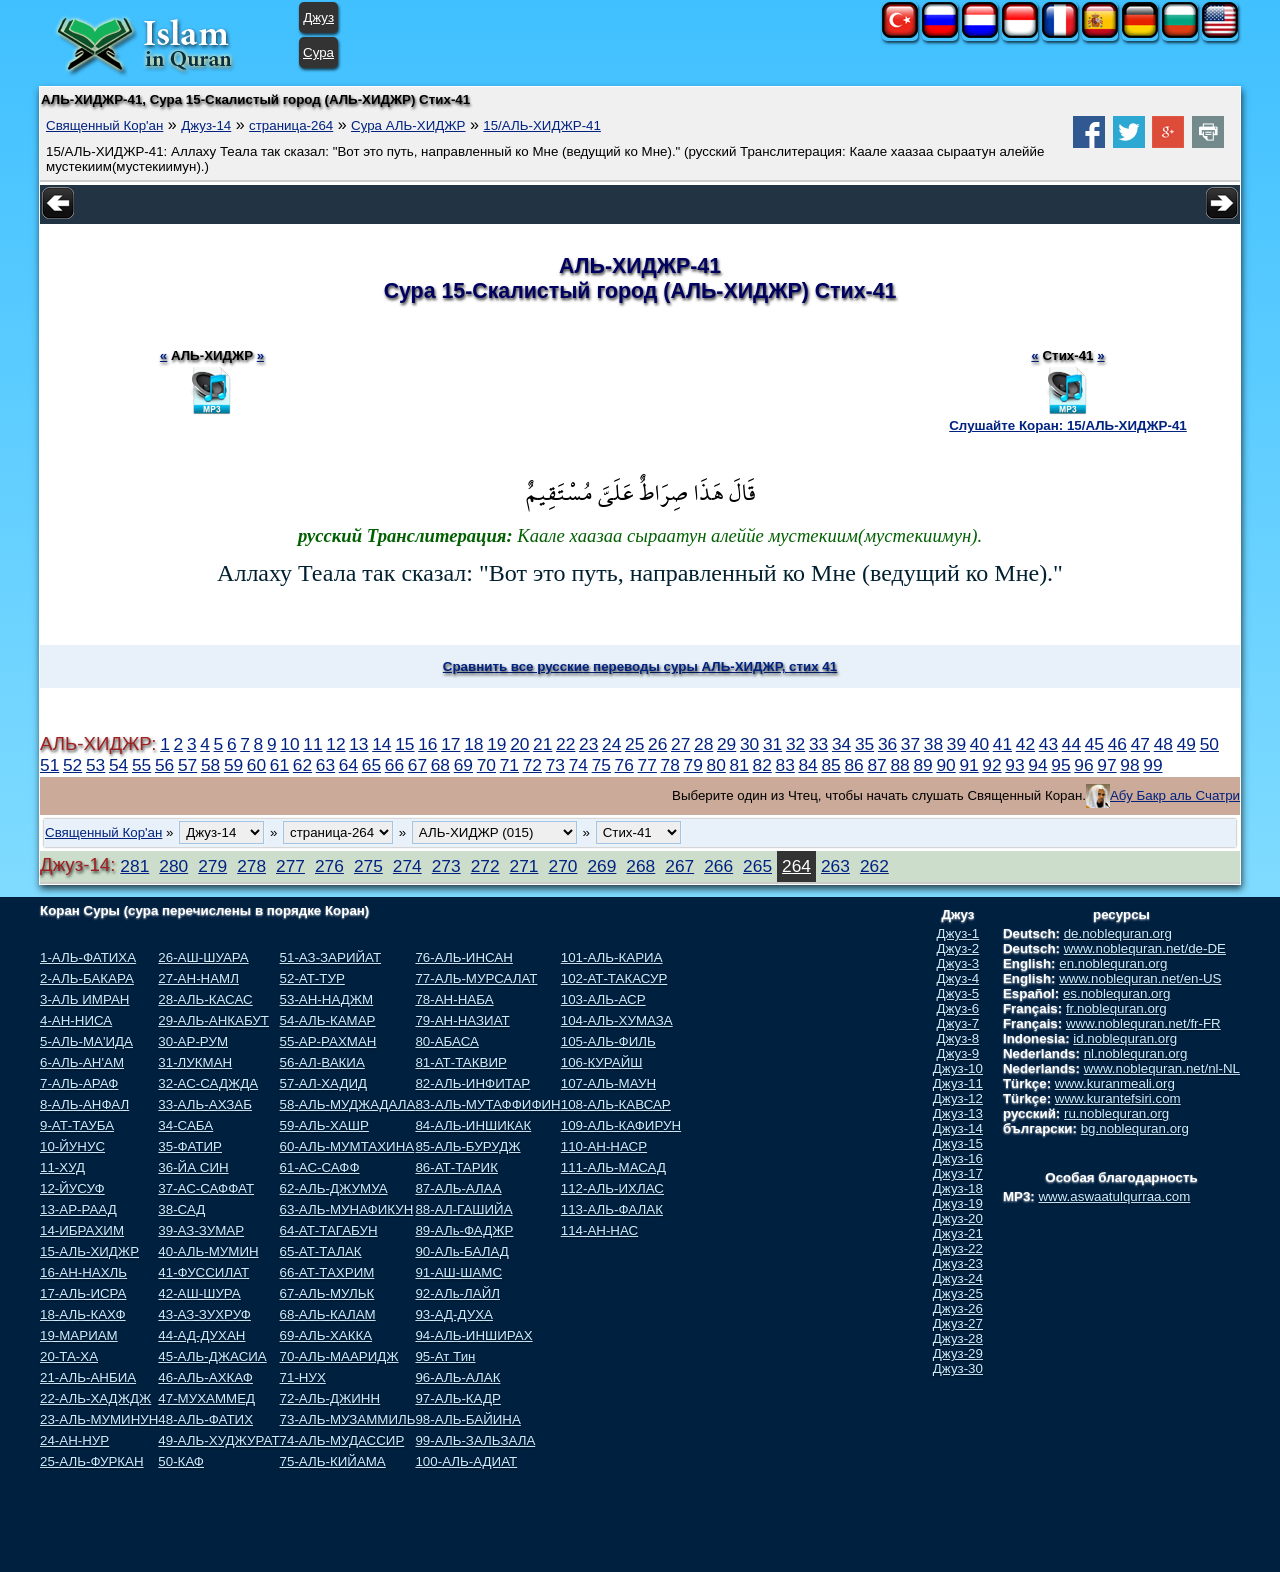  Describe the element at coordinates (612, 1209) in the screenshot. I see `113-АЛЬ-ФАЛАК` at that location.